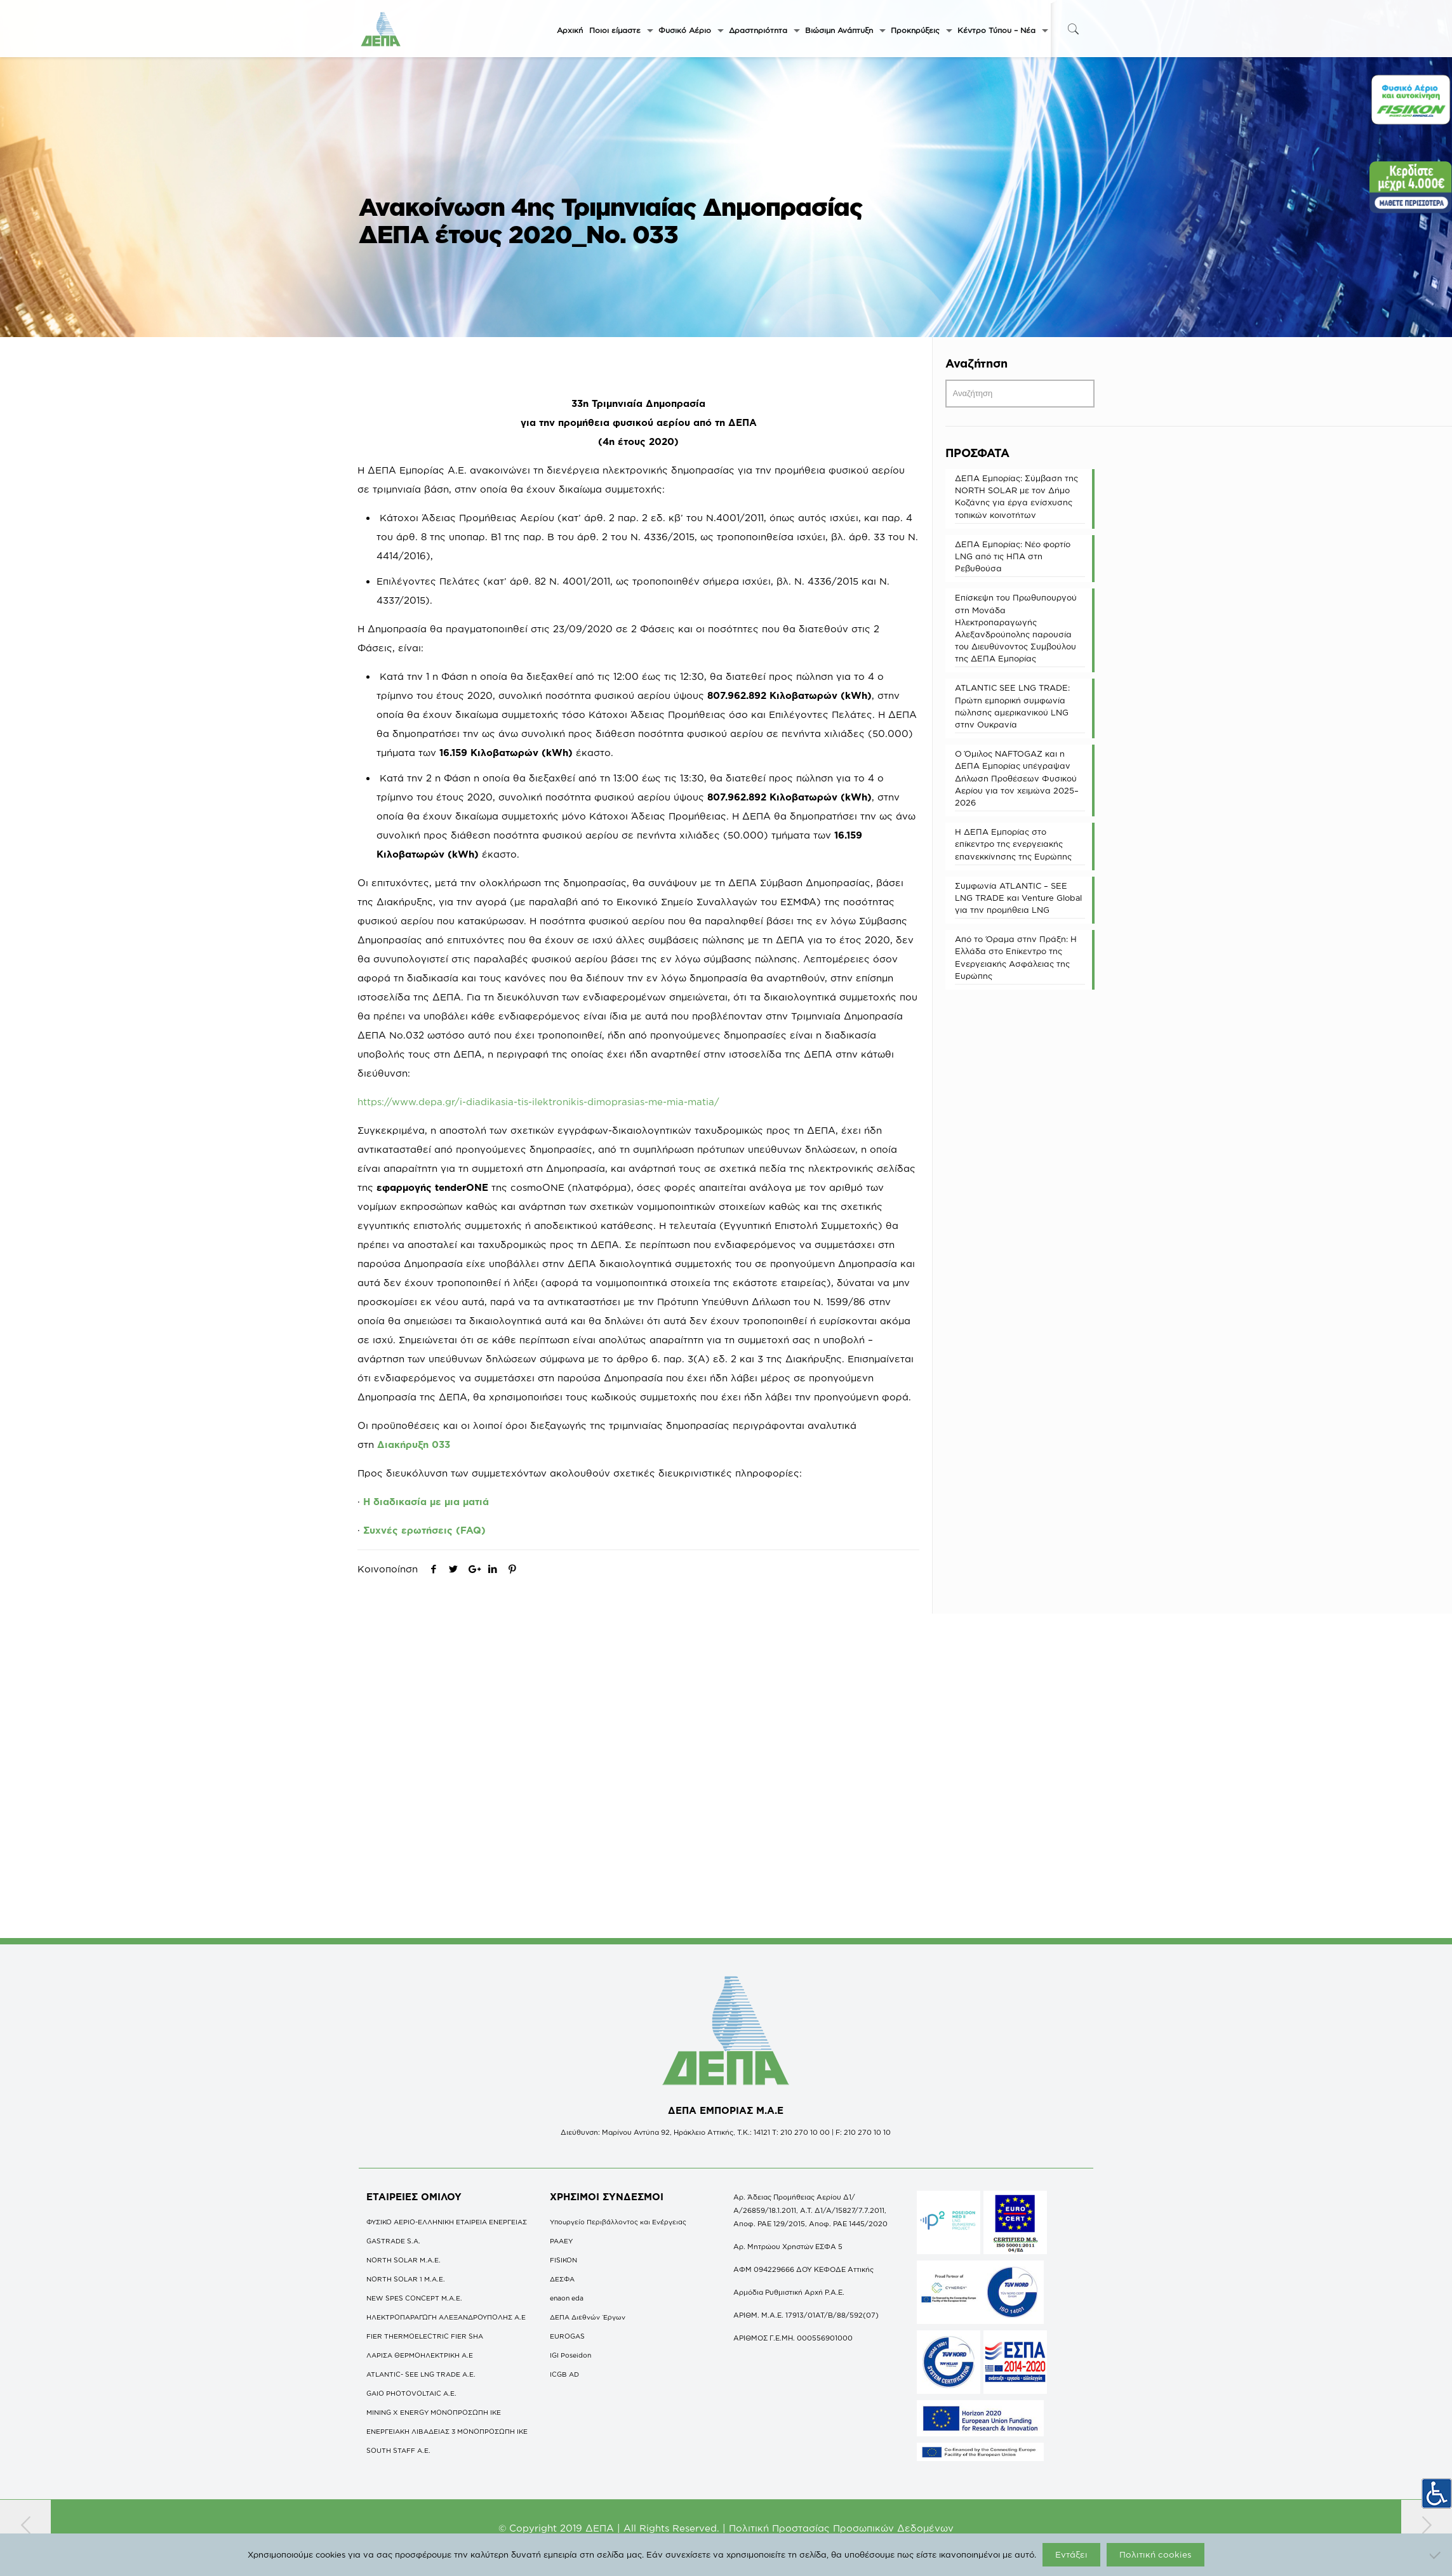 This screenshot has width=1452, height=2576. Describe the element at coordinates (403, 2260) in the screenshot. I see `NORTH SOLAR M.Α.Ε.` at that location.